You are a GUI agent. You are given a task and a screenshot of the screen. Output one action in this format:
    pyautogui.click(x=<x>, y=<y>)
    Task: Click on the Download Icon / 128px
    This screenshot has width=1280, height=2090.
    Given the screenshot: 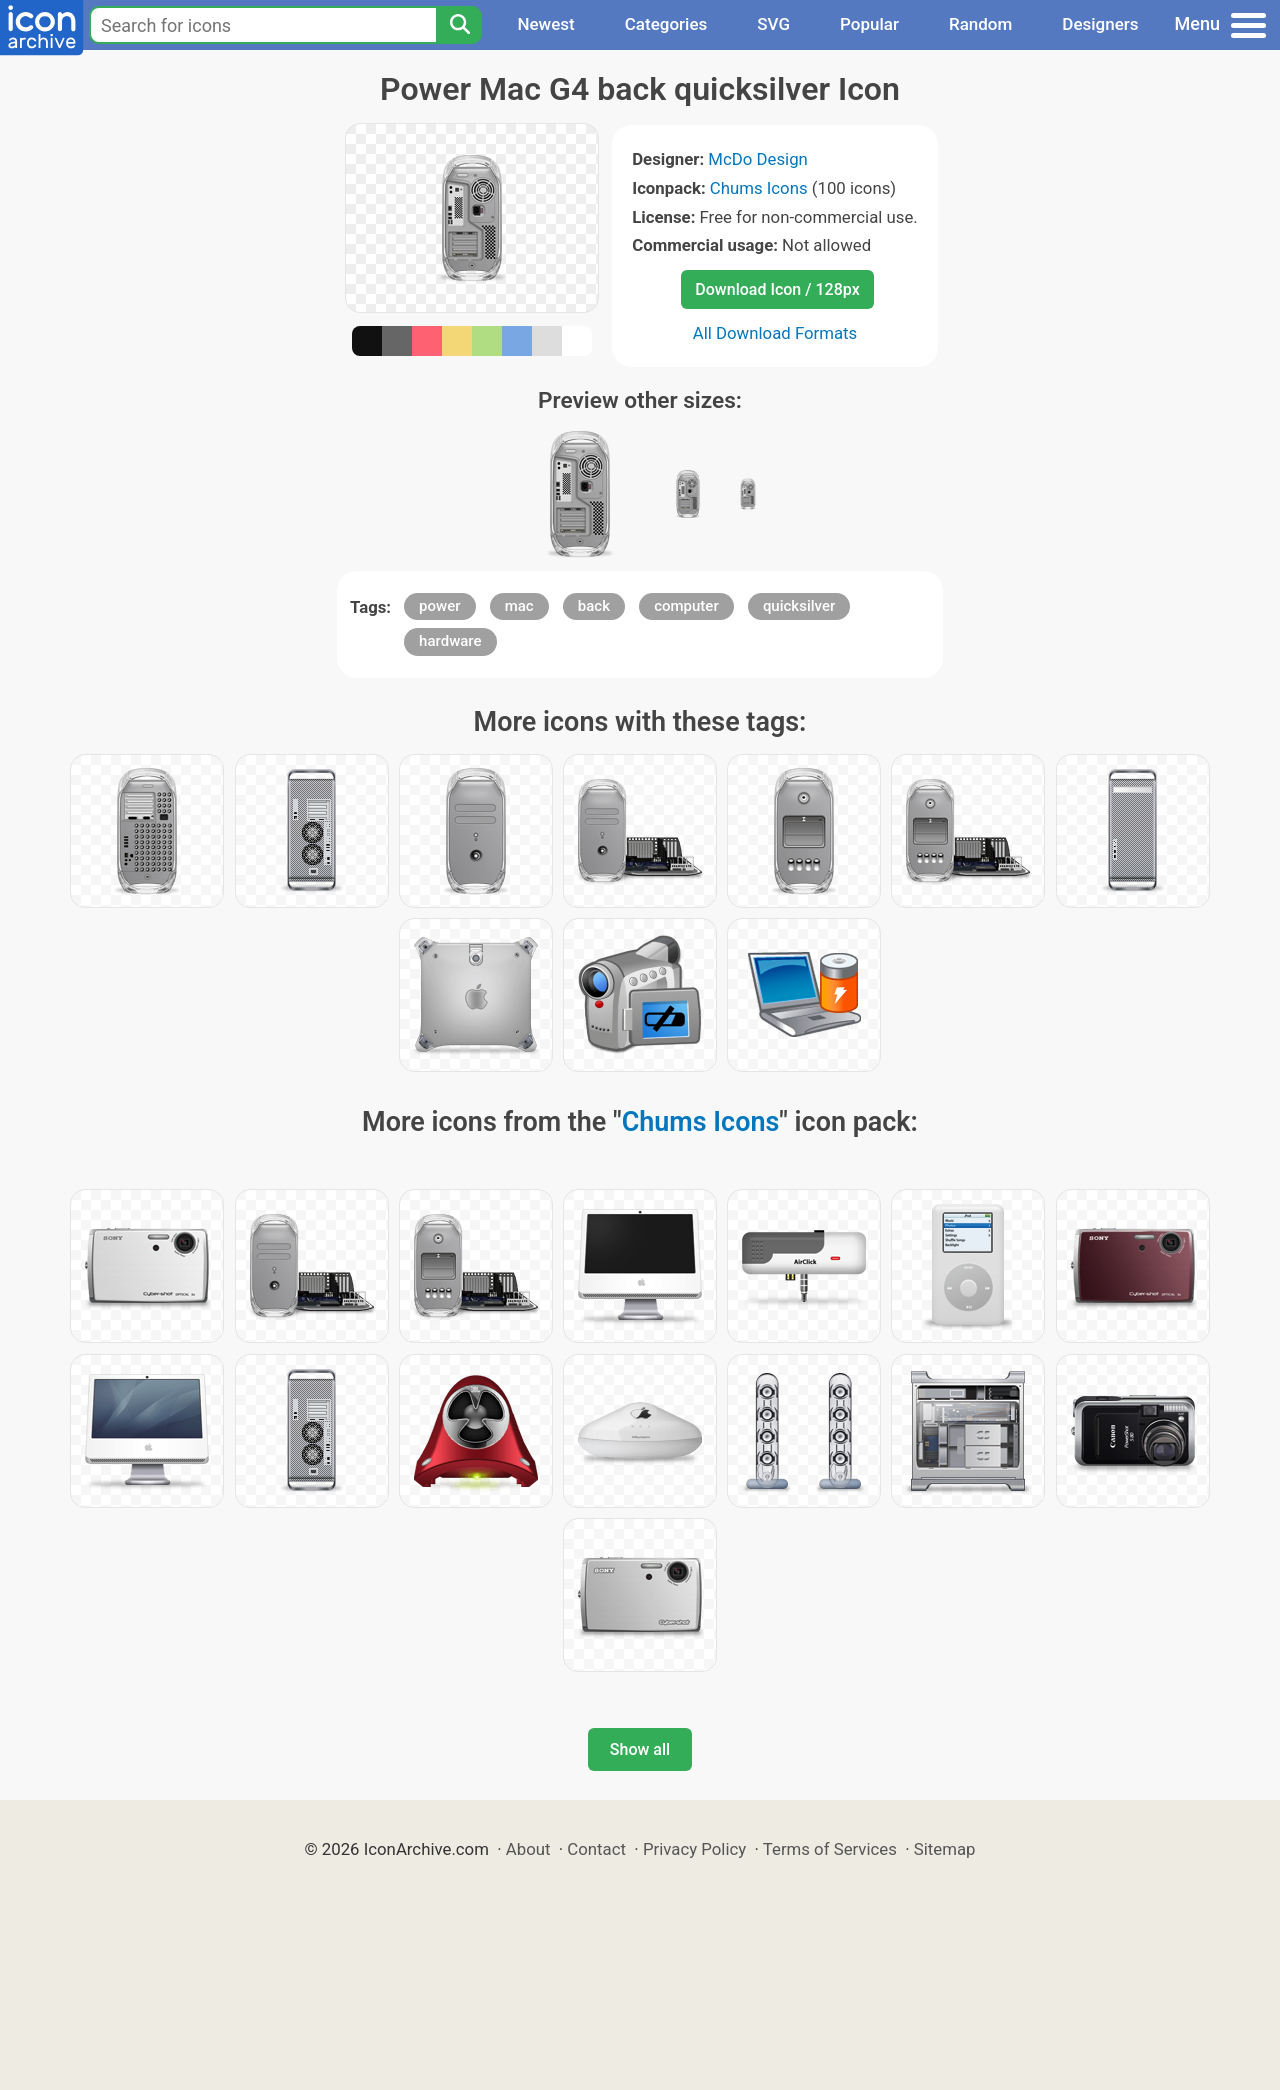 What is the action you would take?
    pyautogui.click(x=777, y=289)
    